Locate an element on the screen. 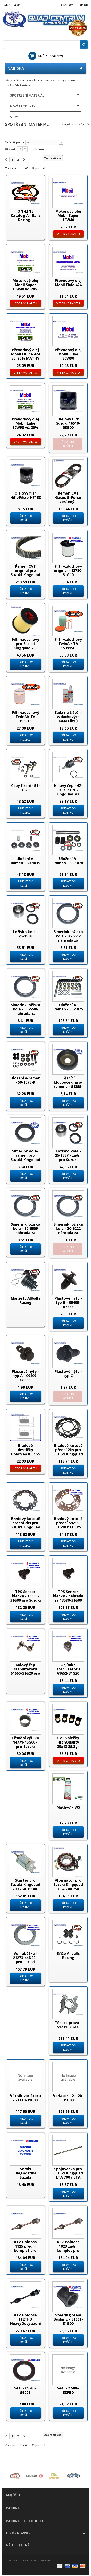 The height and width of the screenshot is (2576, 91). CVT válečky HighQuality 30x18 25,2gr is located at coordinates (68, 1742).